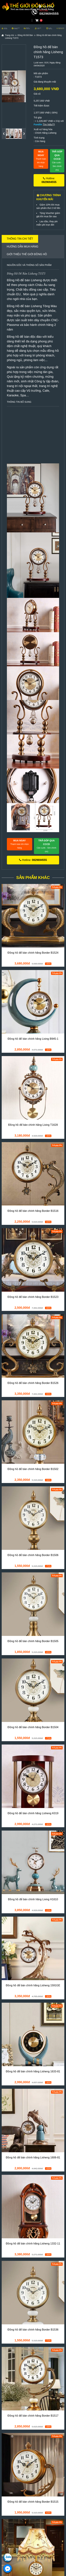 This screenshot has width=66, height=2576. Describe the element at coordinates (33, 2243) in the screenshot. I see `Đồng hồ để bàn chính hãng Lisheng 1332-11` at that location.